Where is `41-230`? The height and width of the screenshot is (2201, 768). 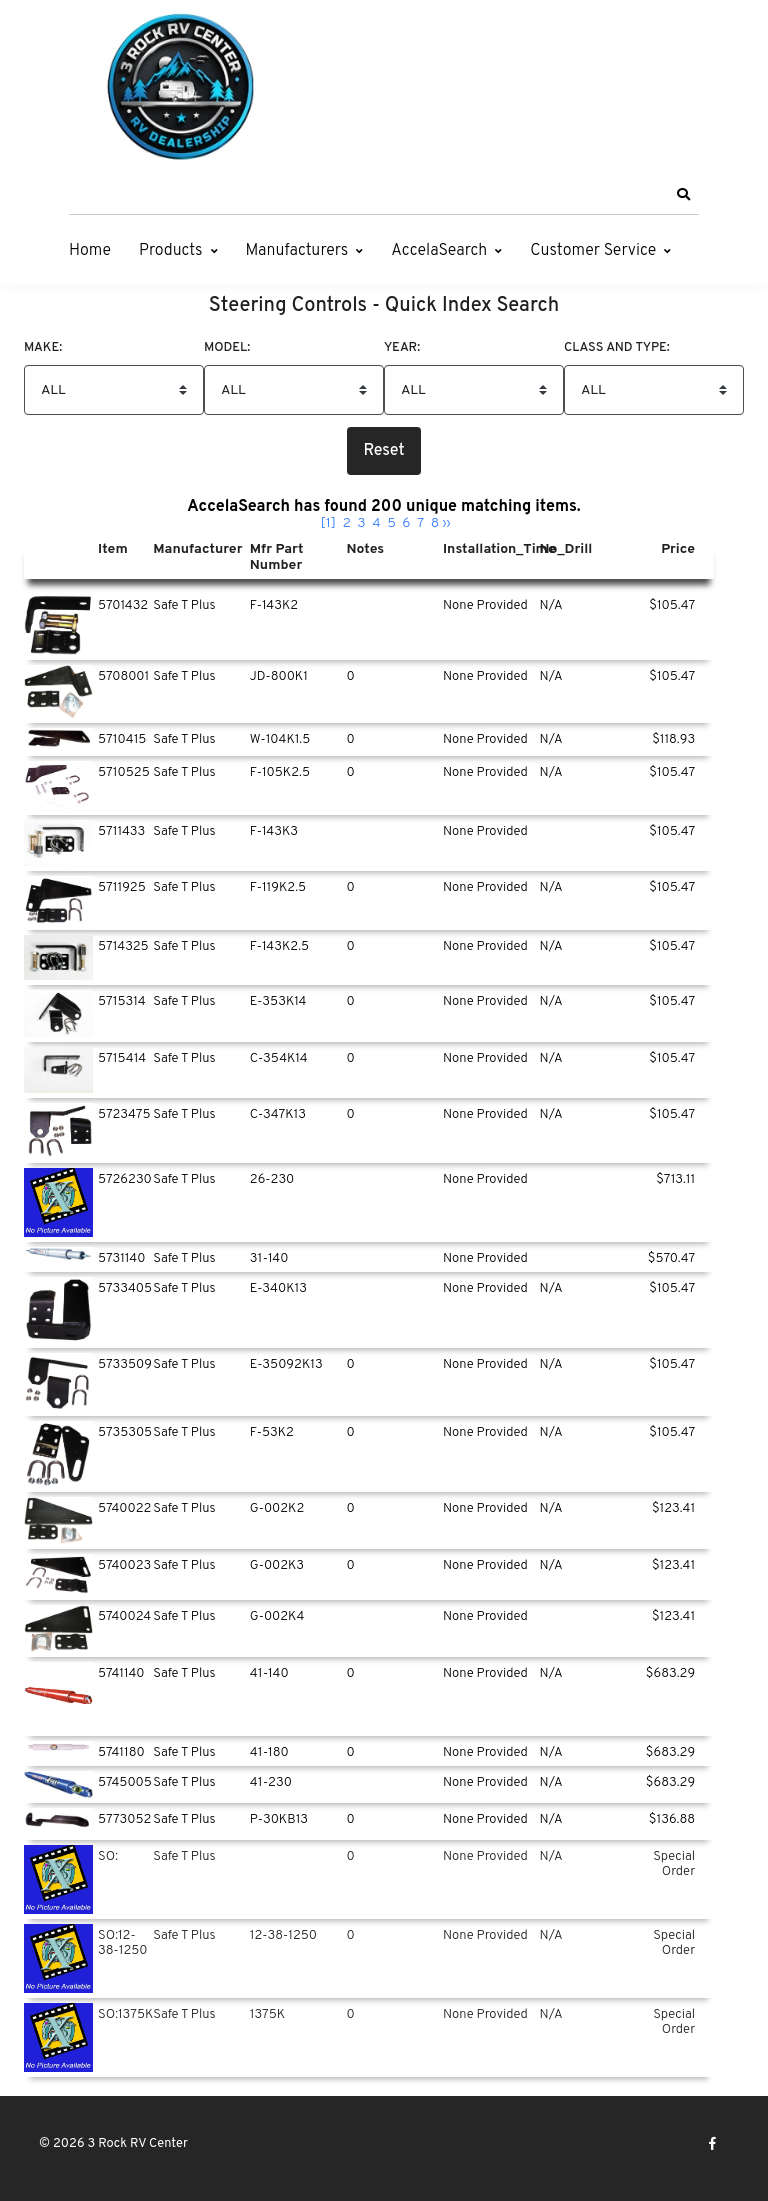
41-230 is located at coordinates (271, 1783).